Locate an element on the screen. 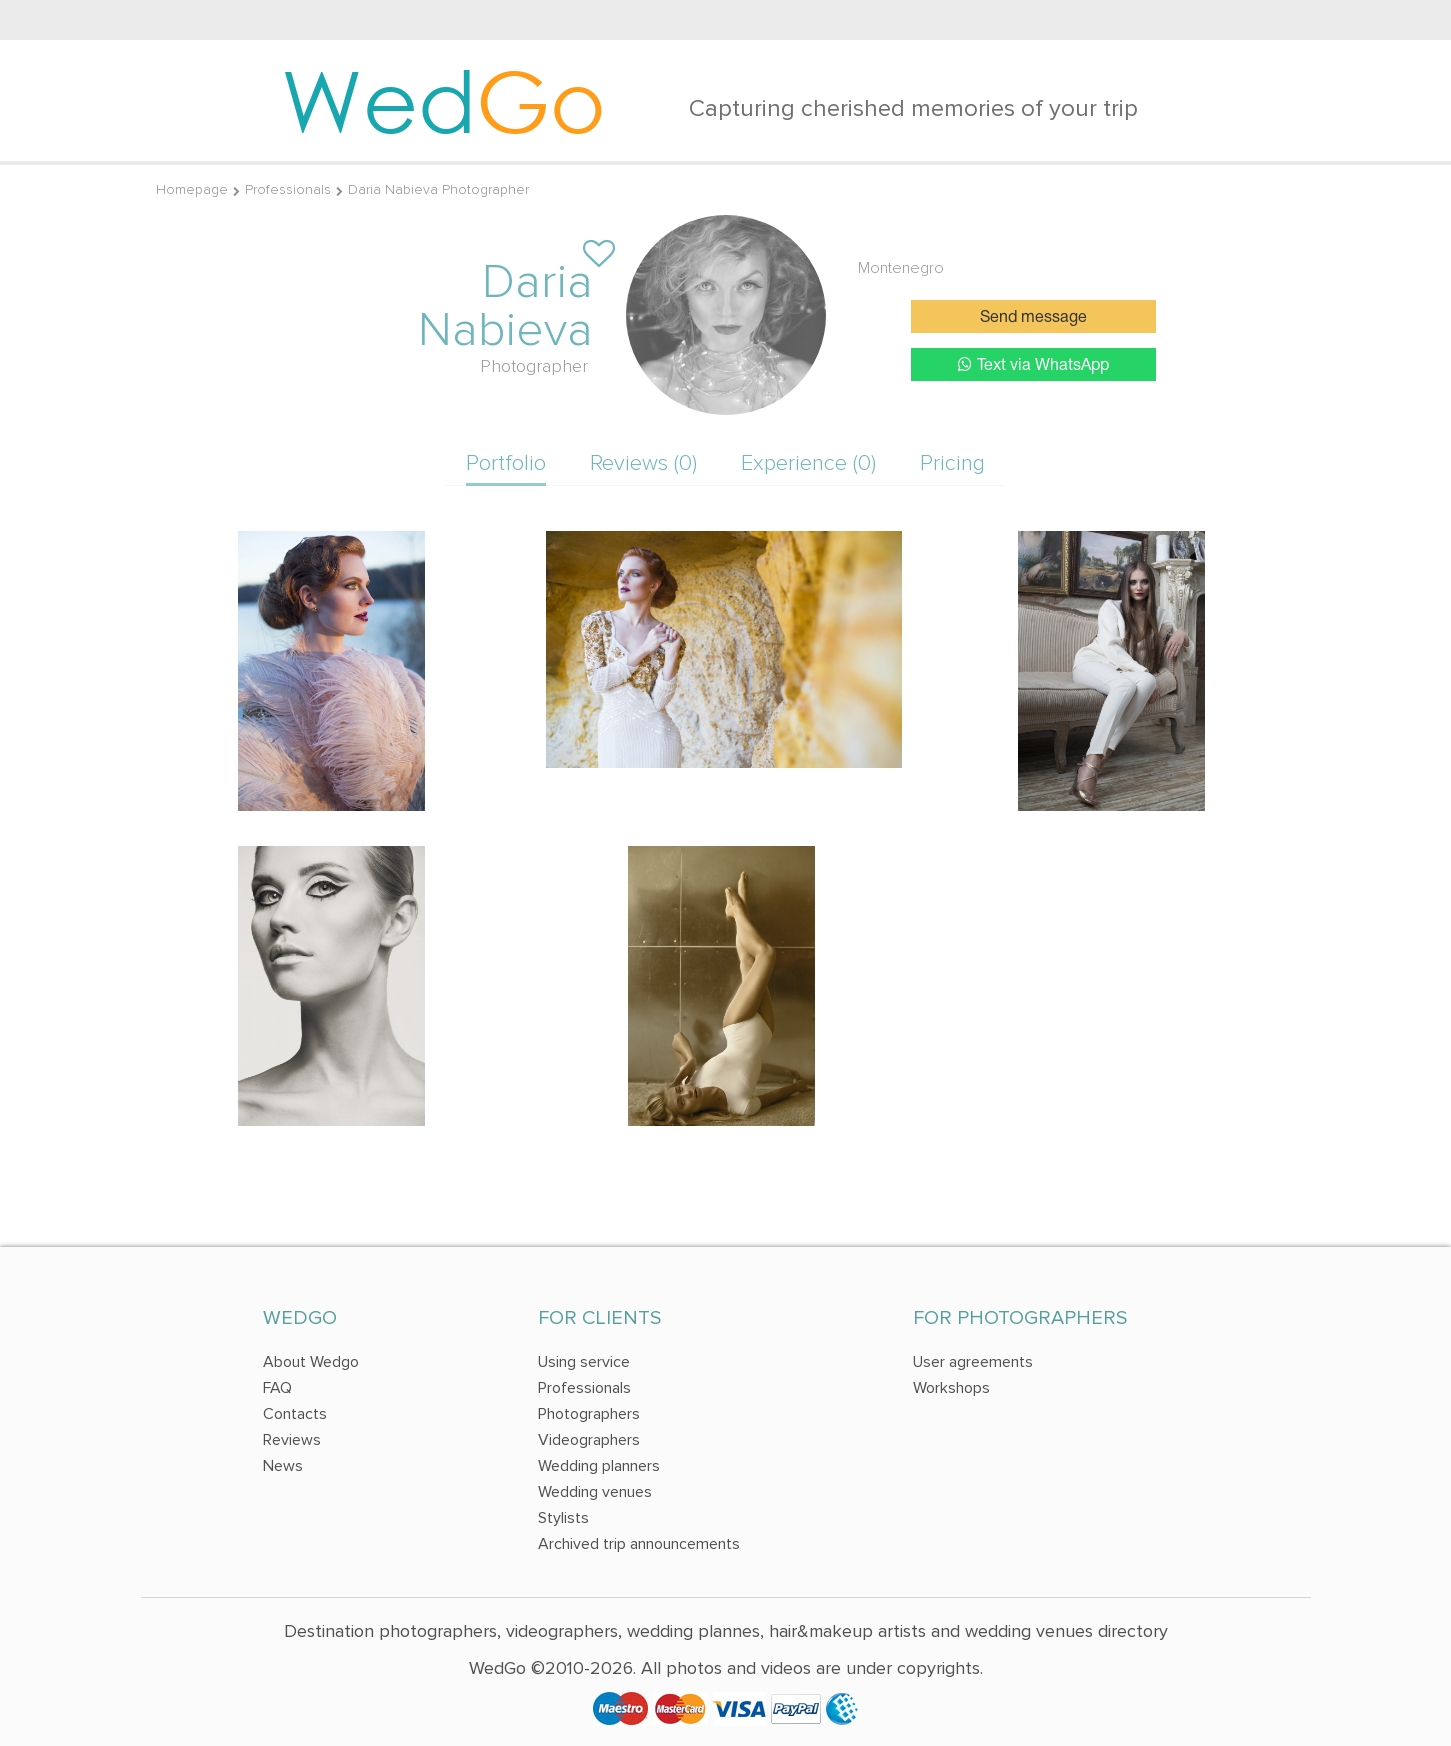  Photographers is located at coordinates (589, 1414).